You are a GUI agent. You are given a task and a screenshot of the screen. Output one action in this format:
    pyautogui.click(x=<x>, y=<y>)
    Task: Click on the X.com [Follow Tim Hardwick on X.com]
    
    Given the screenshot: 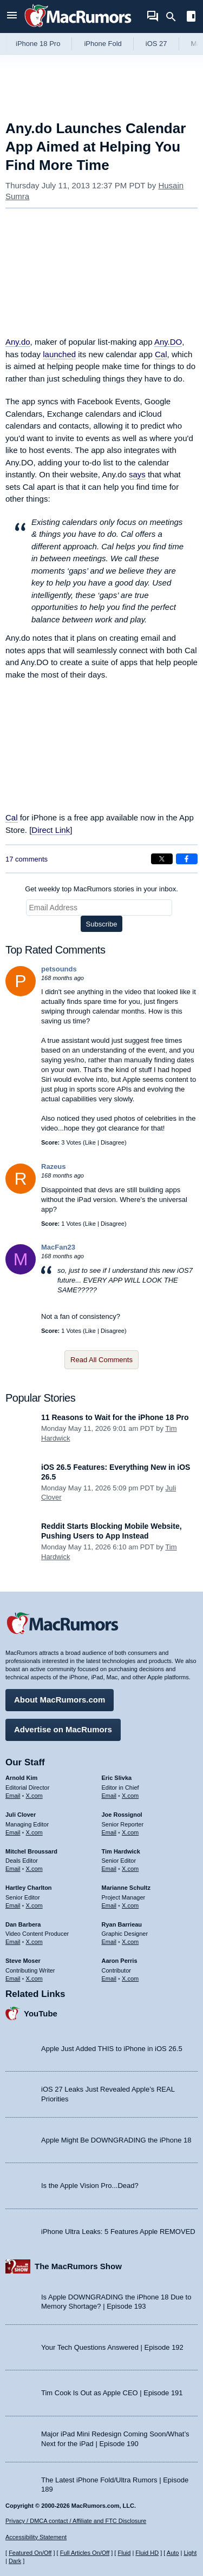 What is the action you would take?
    pyautogui.click(x=130, y=1868)
    